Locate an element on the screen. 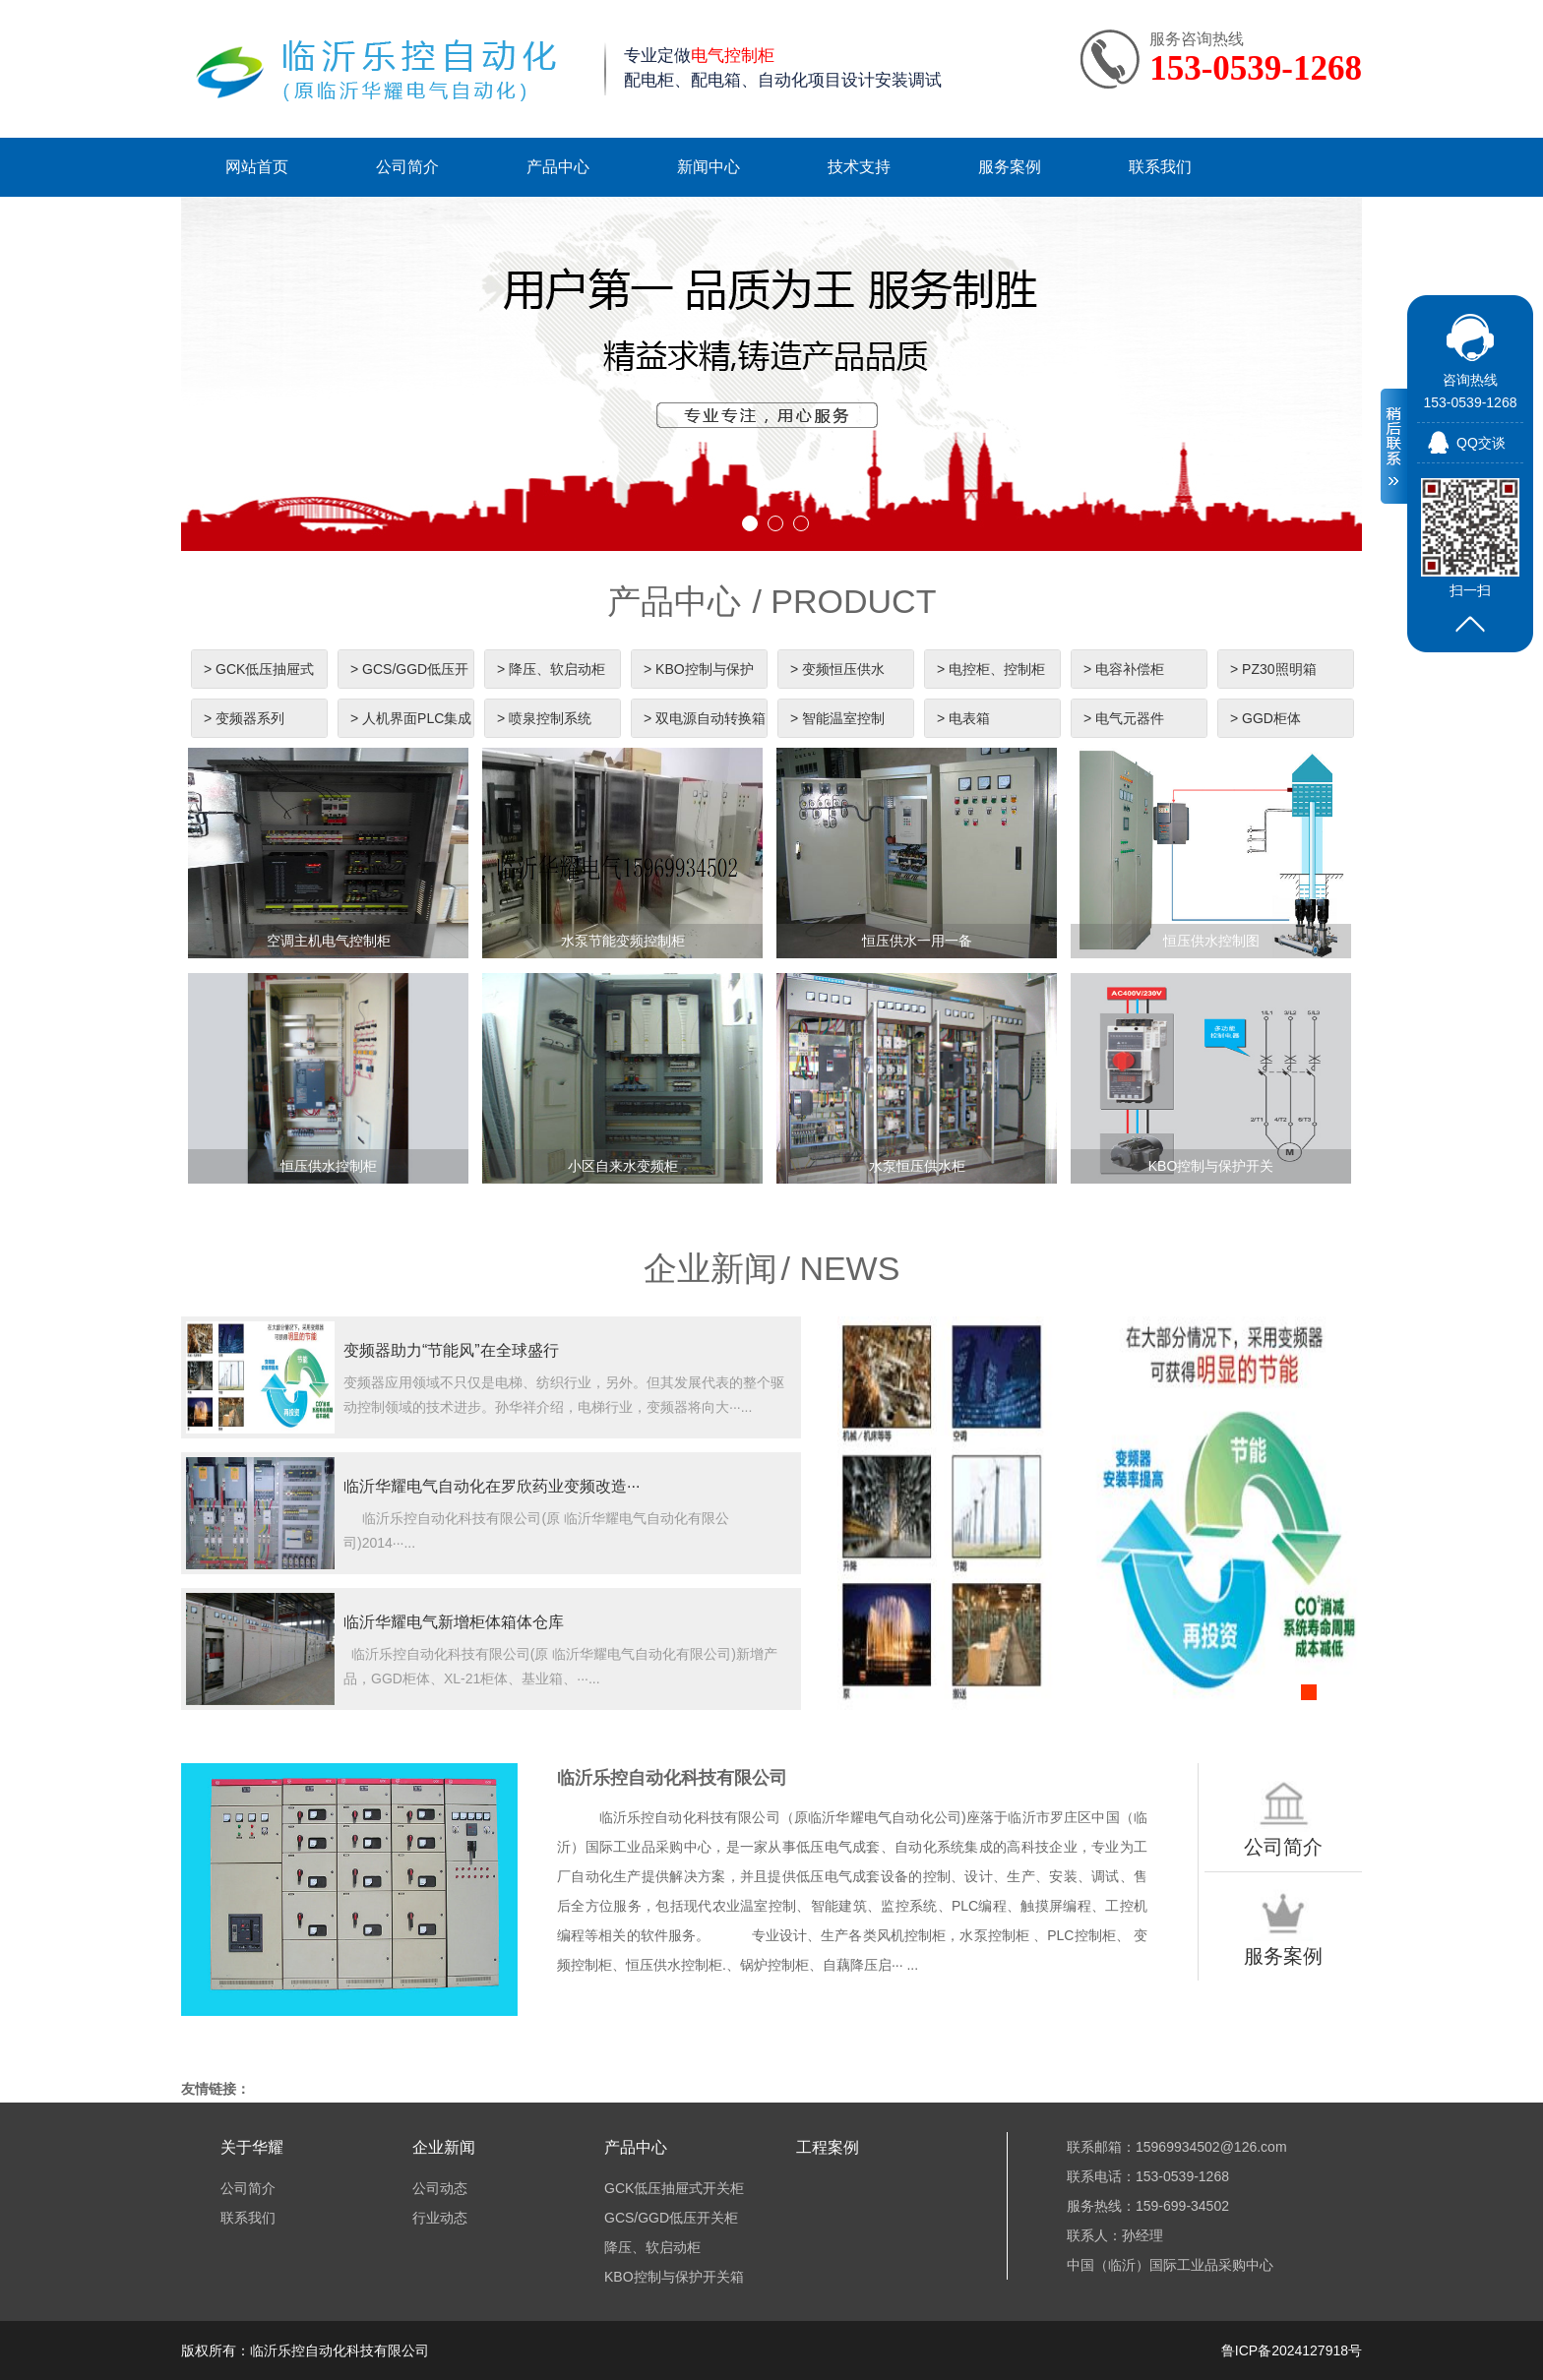 This screenshot has width=1543, height=2380. 公司简介 is located at coordinates (407, 166).